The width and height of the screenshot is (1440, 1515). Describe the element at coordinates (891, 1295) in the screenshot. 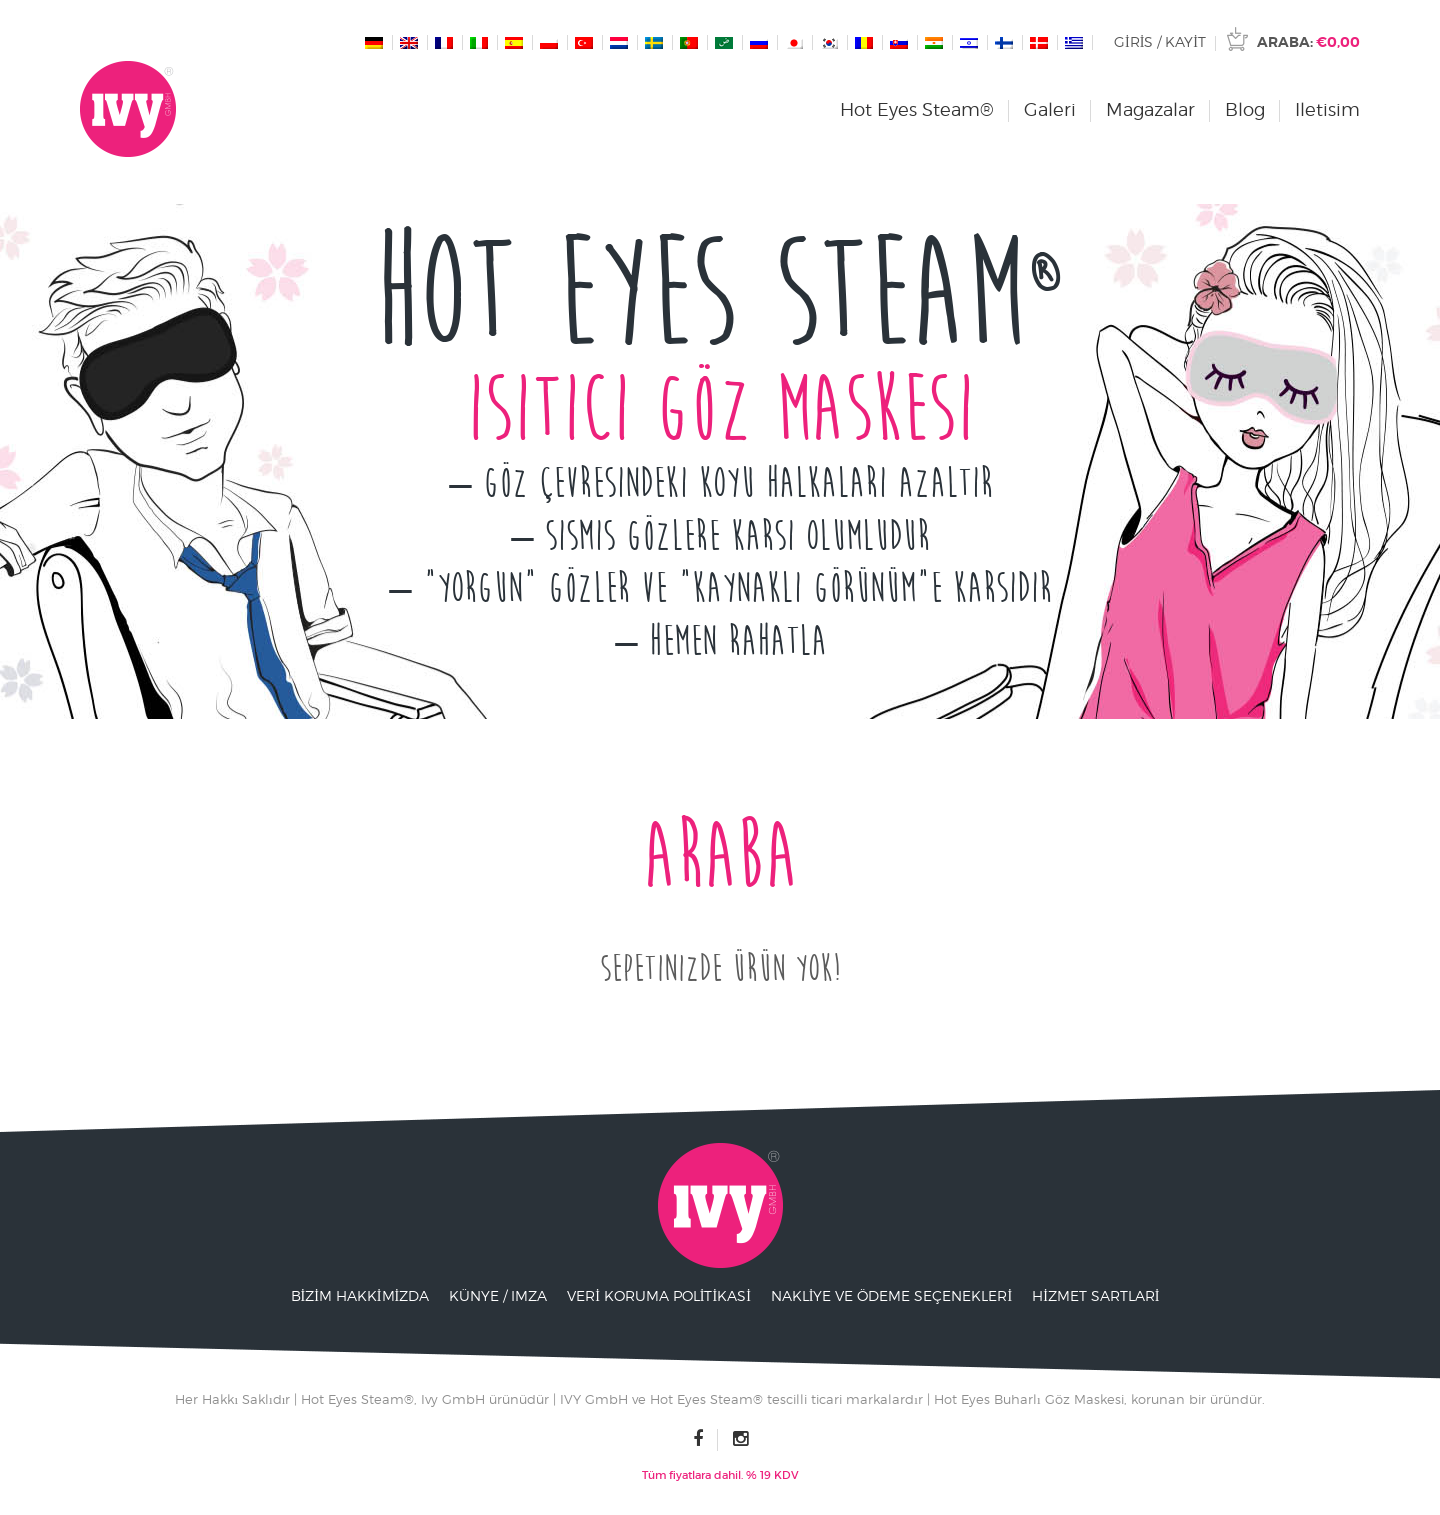

I see `Nakliye ve ödeme seçenekleri` at that location.